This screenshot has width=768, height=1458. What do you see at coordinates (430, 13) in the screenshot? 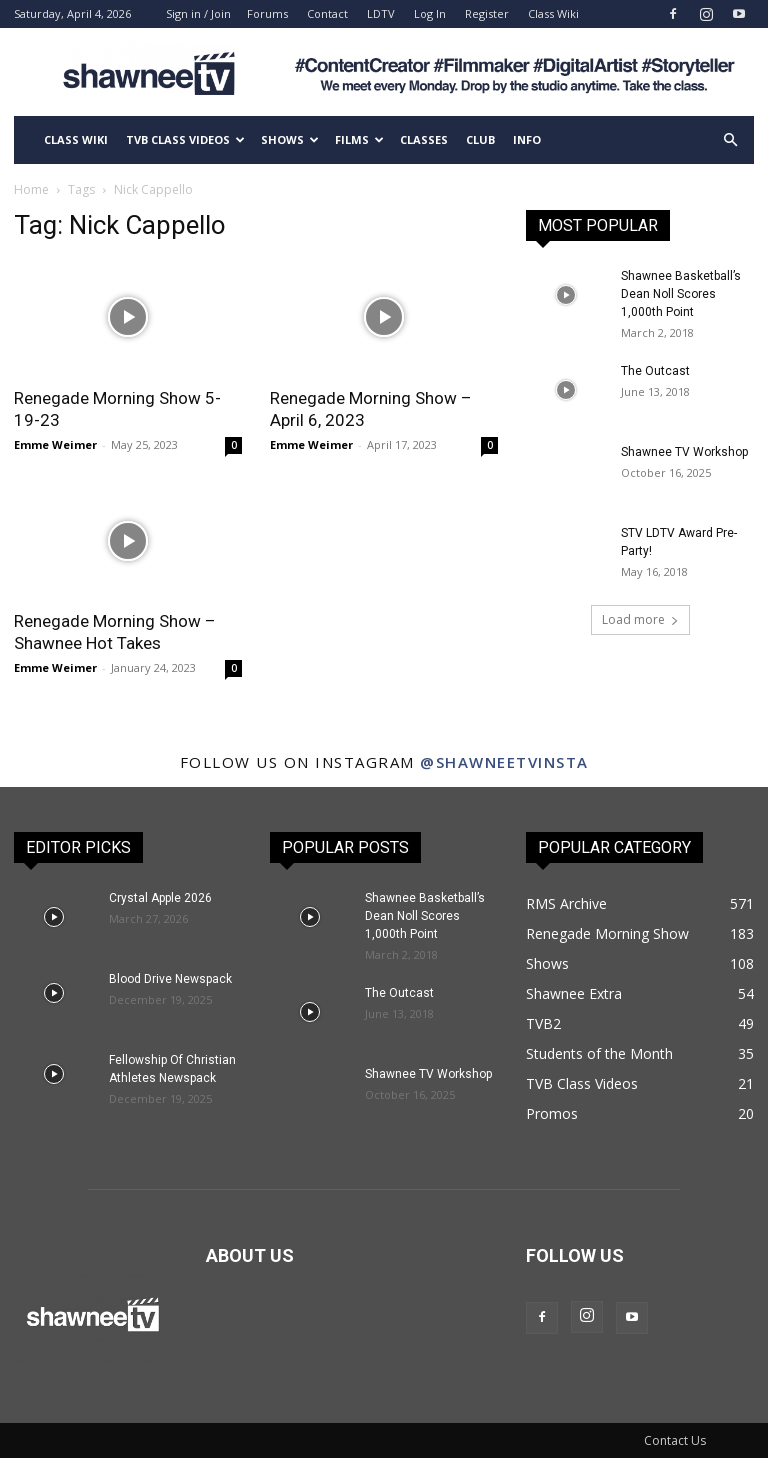
I see `Log In` at bounding box center [430, 13].